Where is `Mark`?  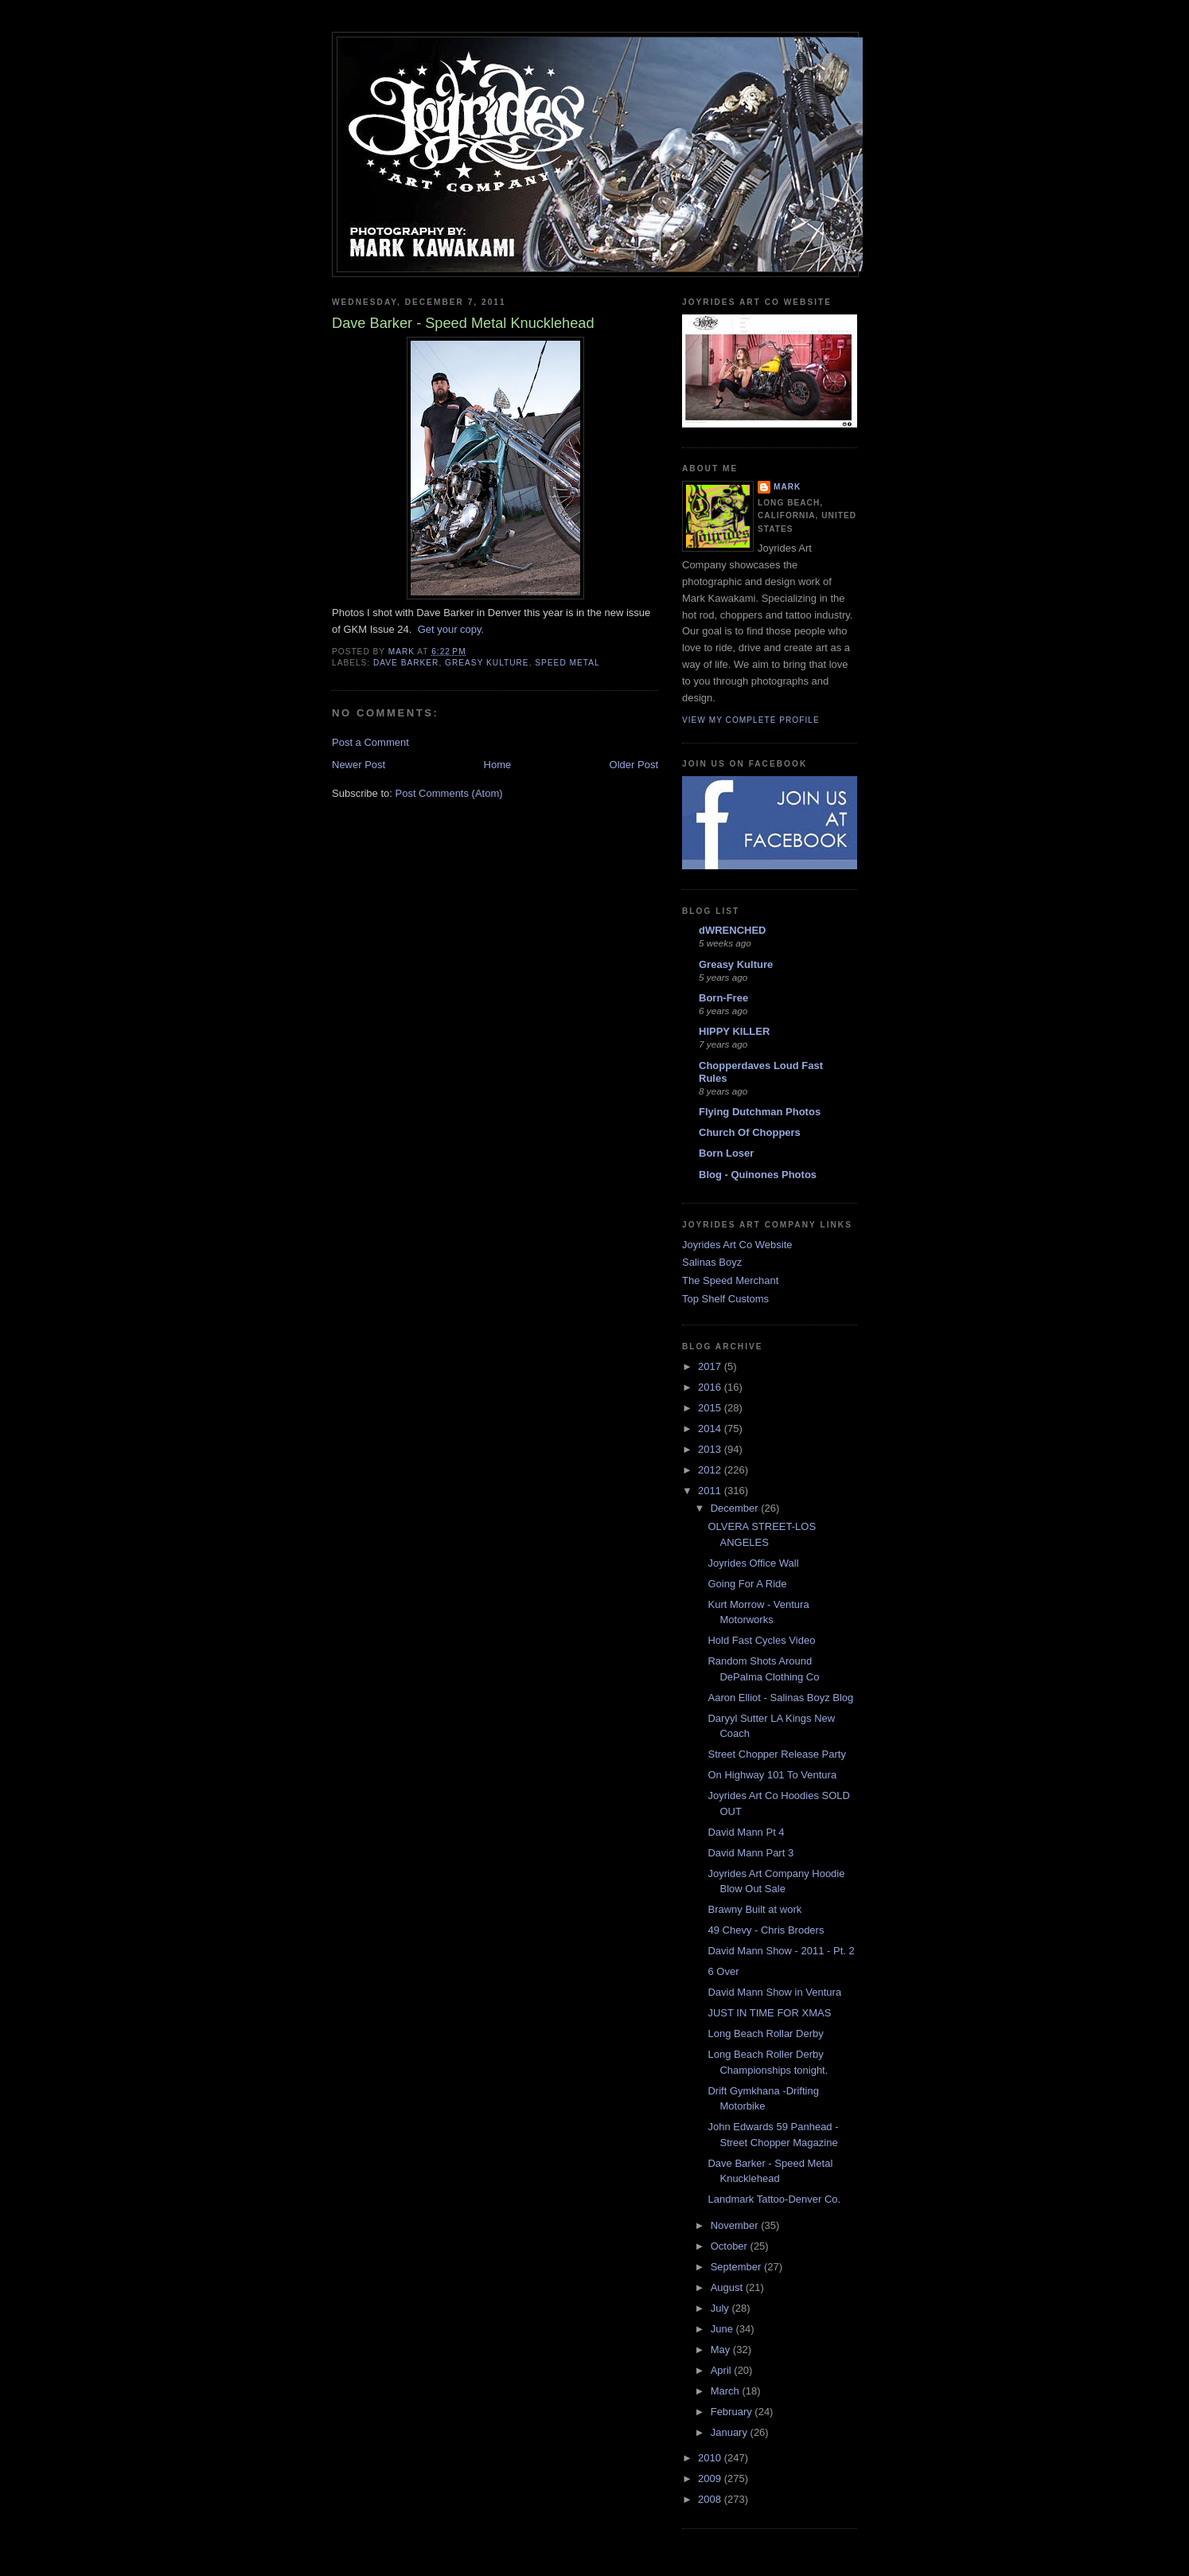
Mark is located at coordinates (787, 486).